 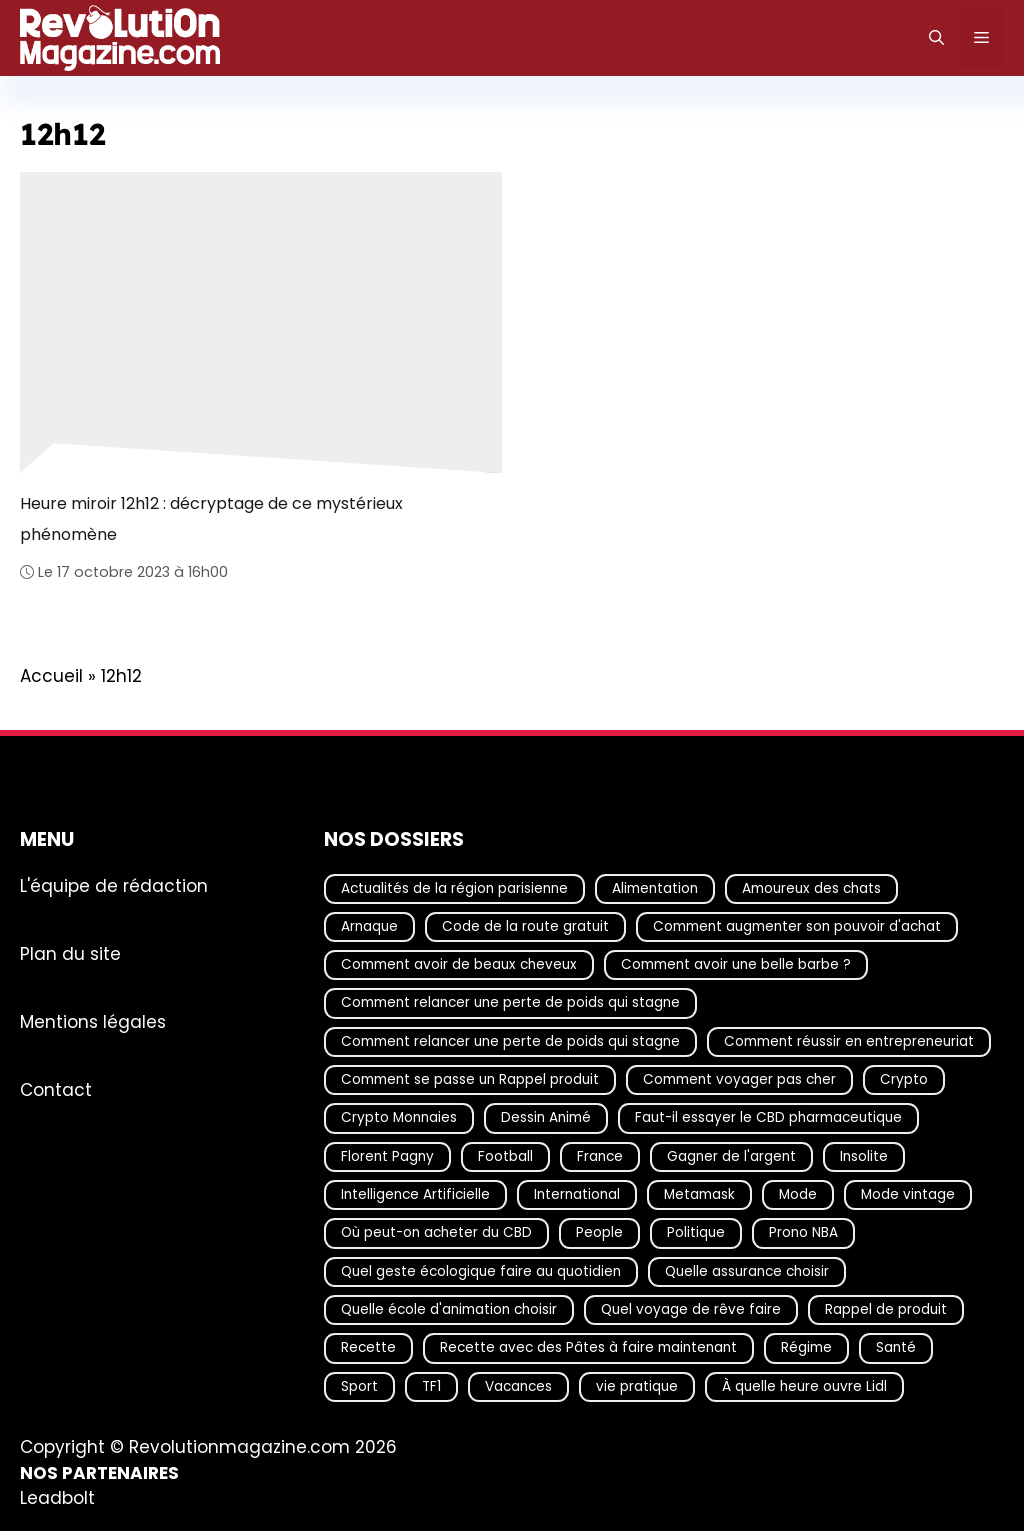 What do you see at coordinates (369, 925) in the screenshot?
I see `Arnaque [Arnaque (30 éléments)]` at bounding box center [369, 925].